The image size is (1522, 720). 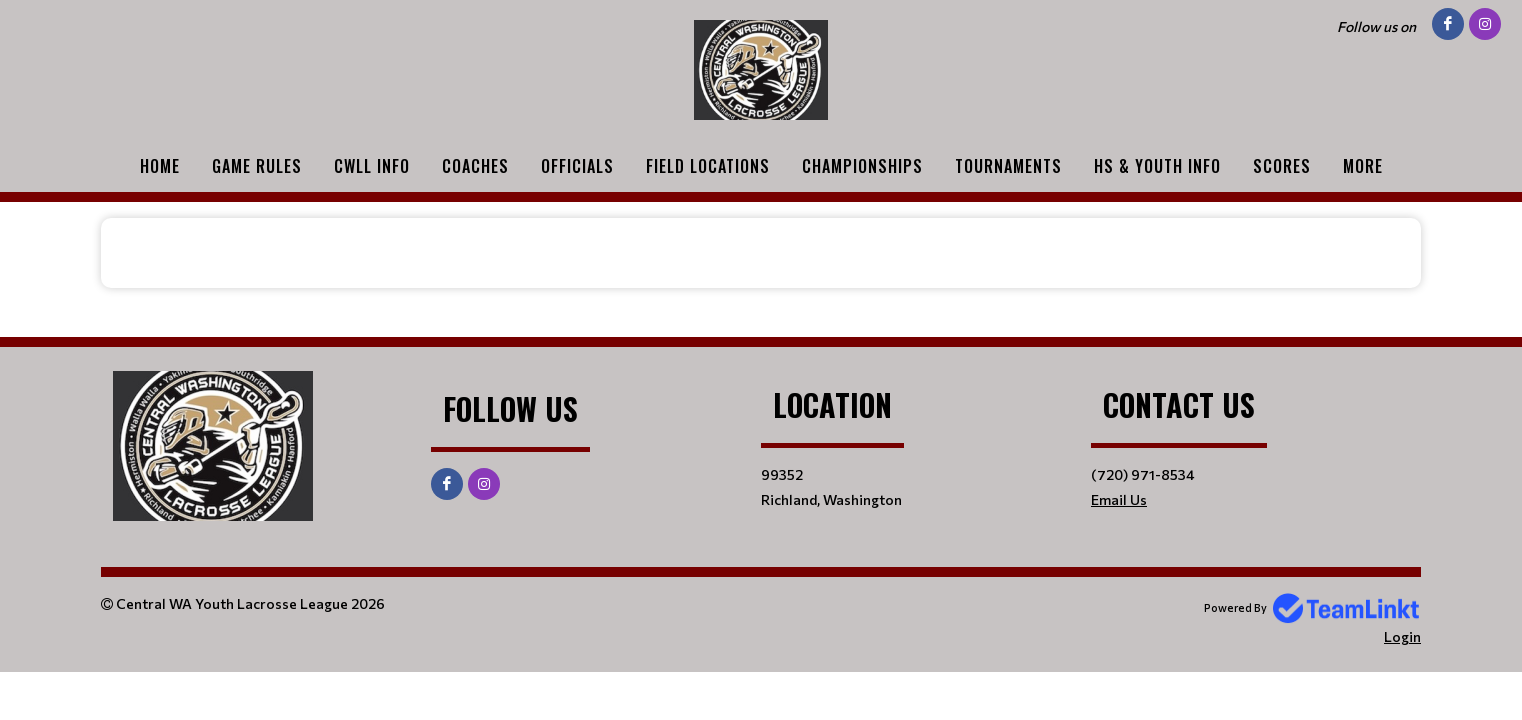 What do you see at coordinates (1282, 166) in the screenshot?
I see `Scores` at bounding box center [1282, 166].